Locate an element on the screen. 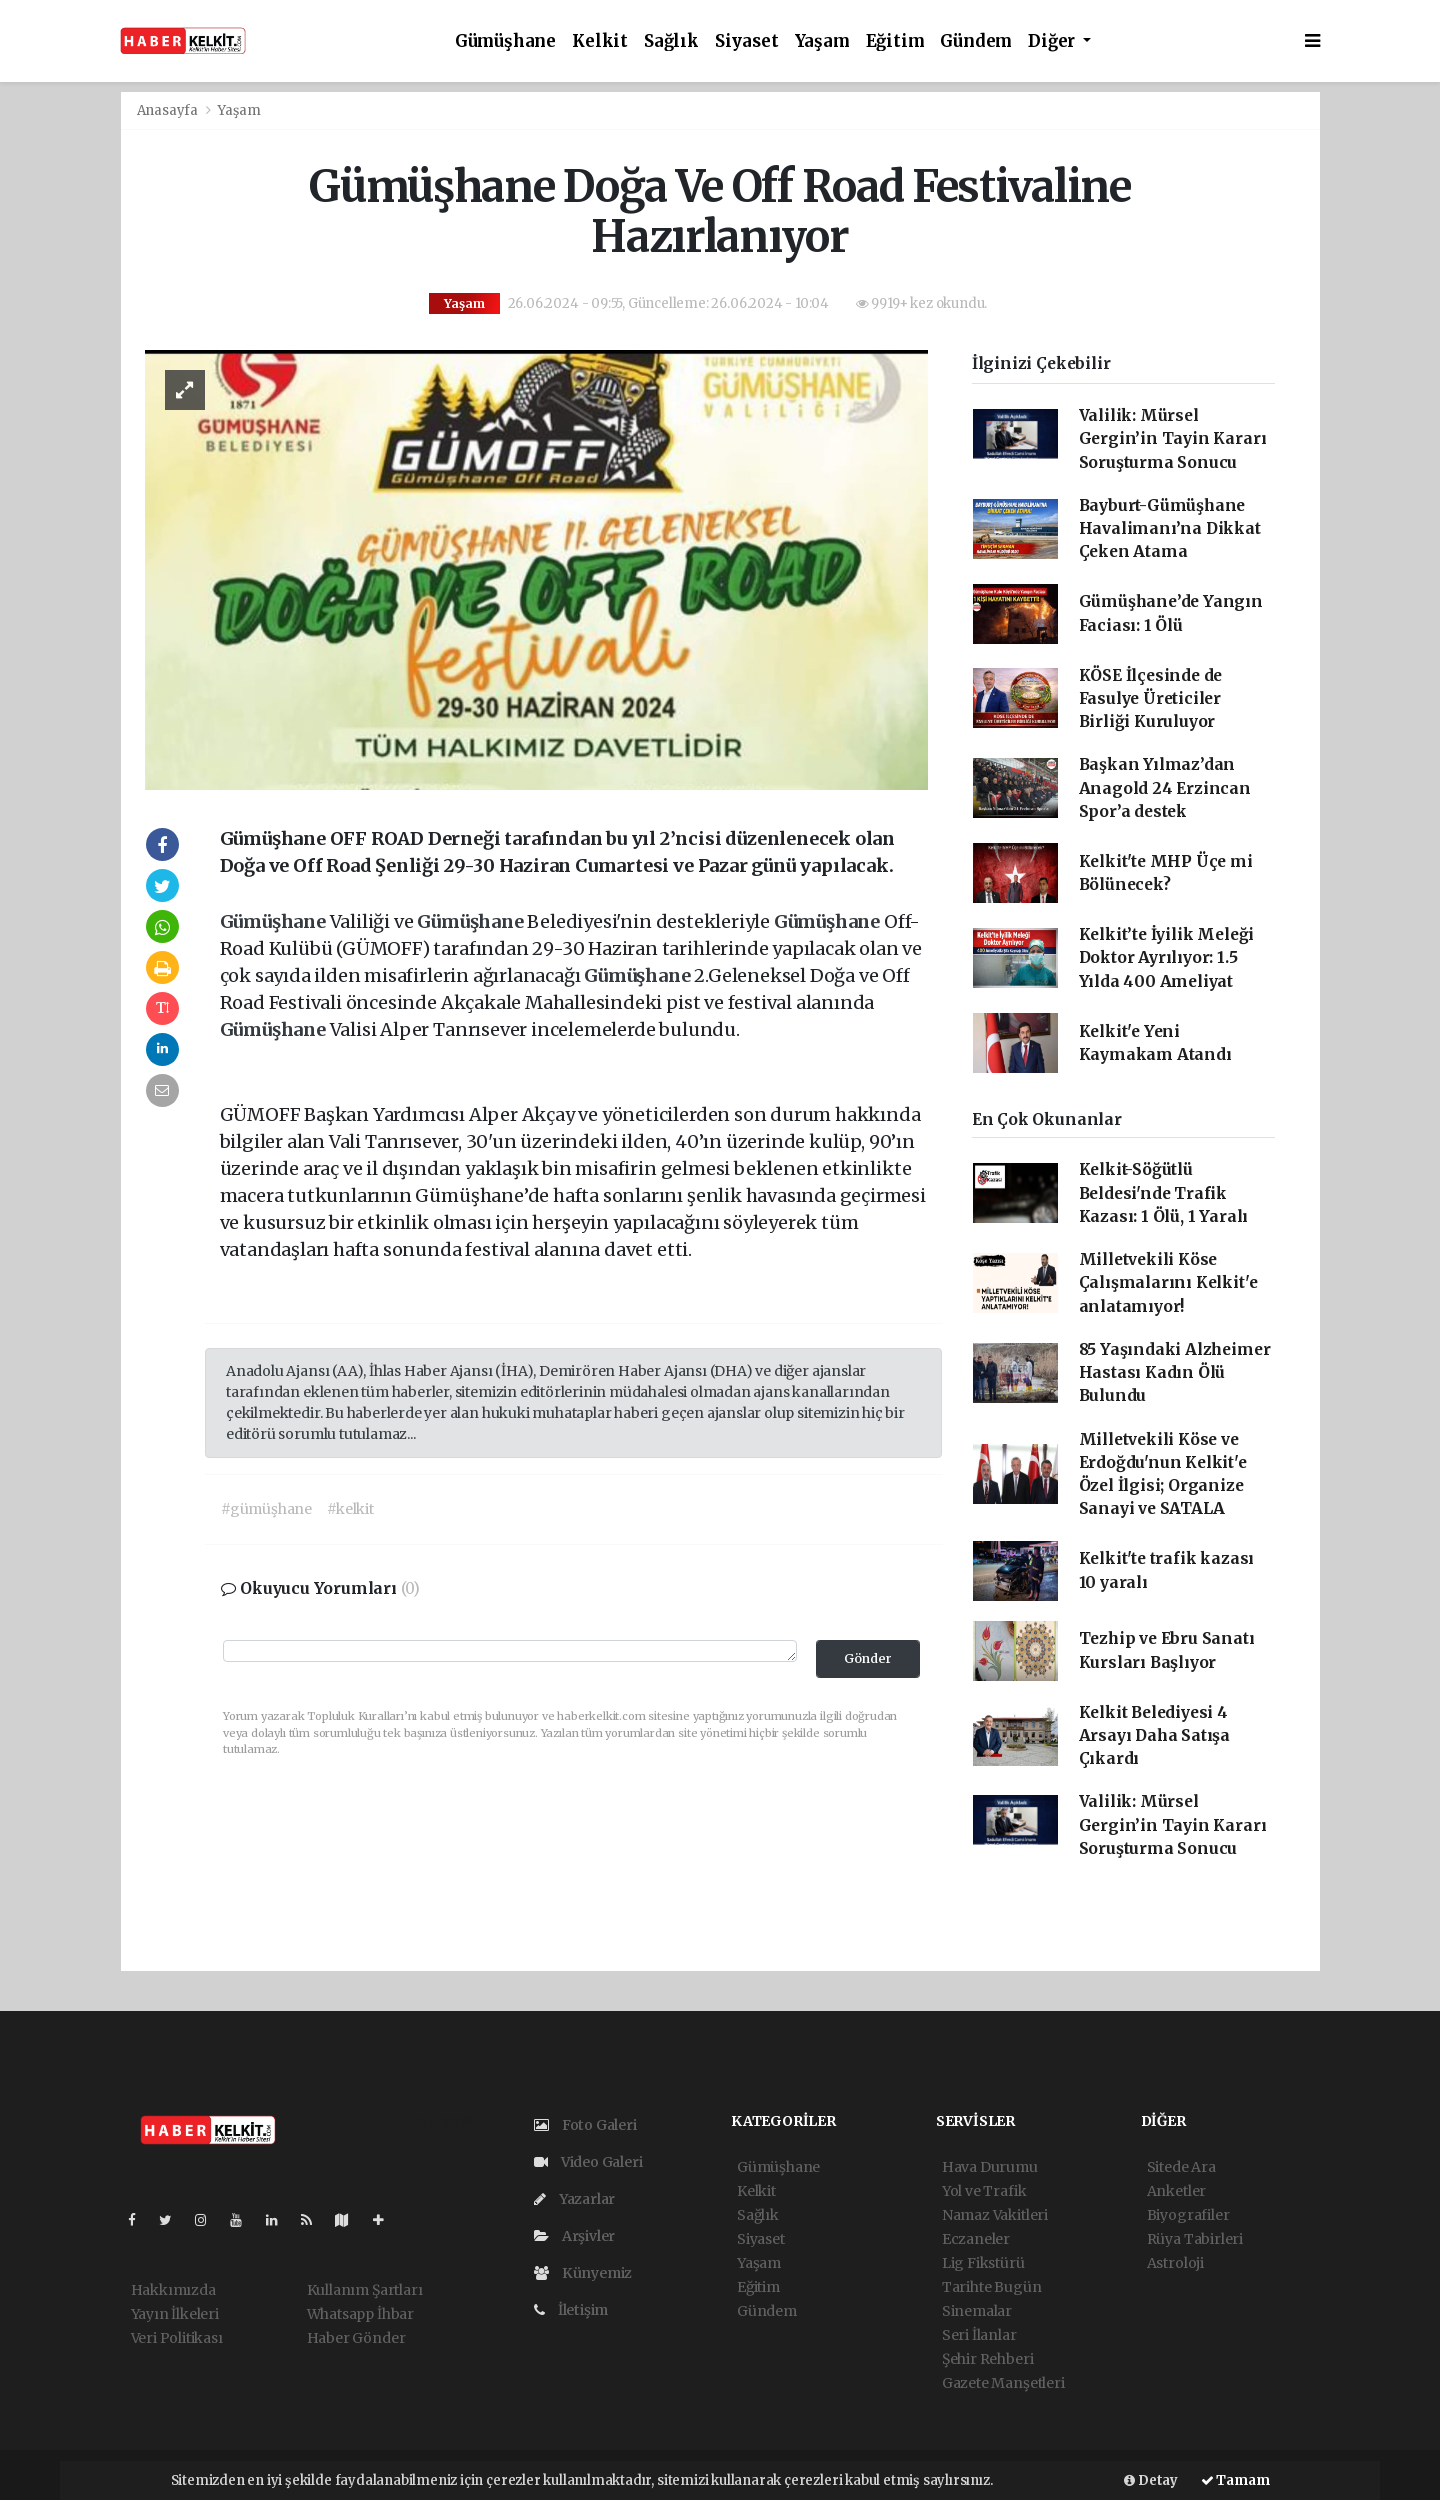 This screenshot has height=2500, width=1440. KÖSE İlçesinde de Fasulye Üreticiler Birliği Kuruluyor is located at coordinates (1151, 699).